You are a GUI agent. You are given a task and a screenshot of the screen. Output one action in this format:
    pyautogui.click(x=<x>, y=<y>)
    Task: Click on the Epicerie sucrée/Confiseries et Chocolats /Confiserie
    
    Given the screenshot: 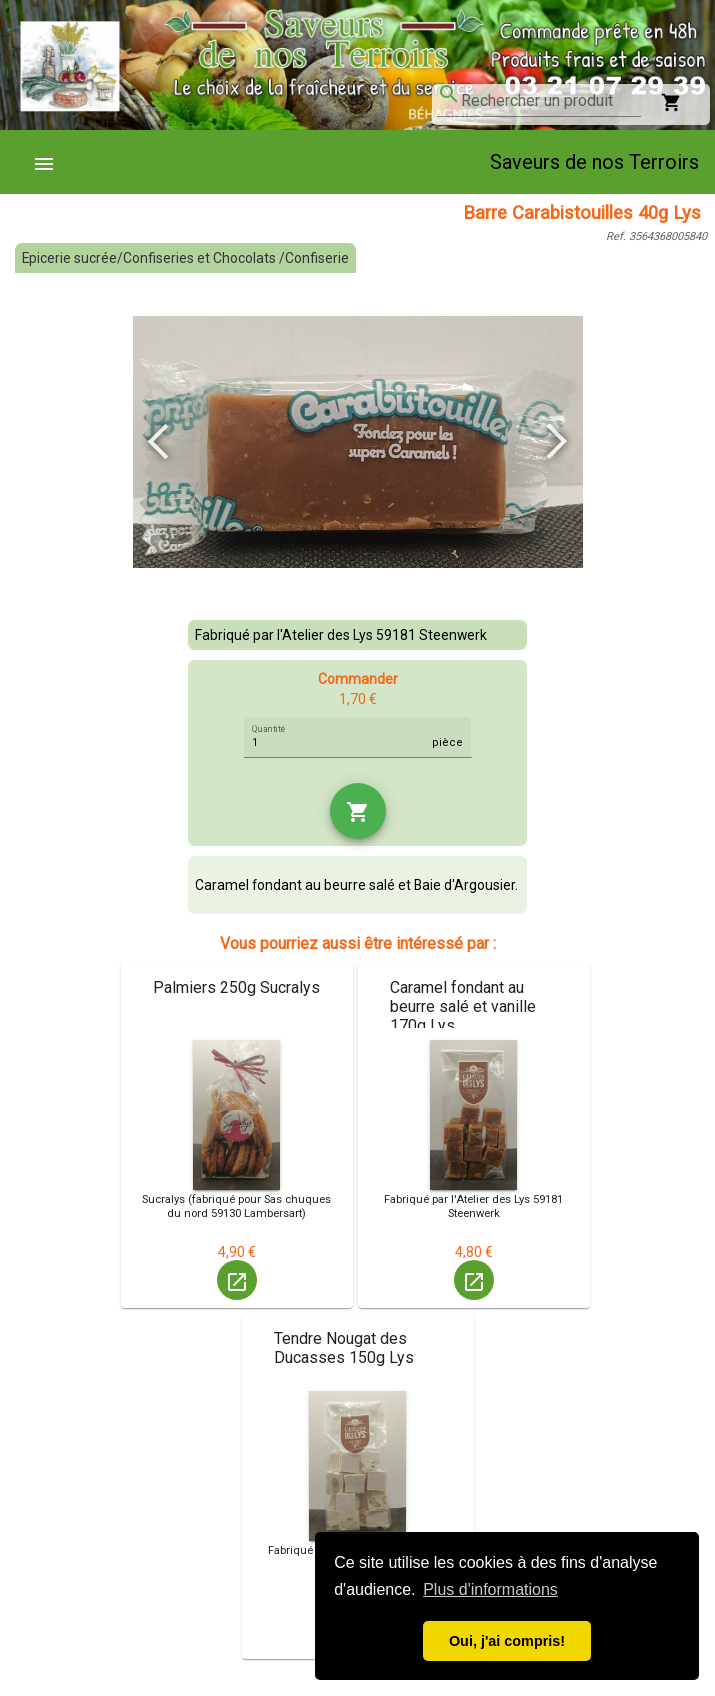 What is the action you would take?
    pyautogui.click(x=185, y=258)
    